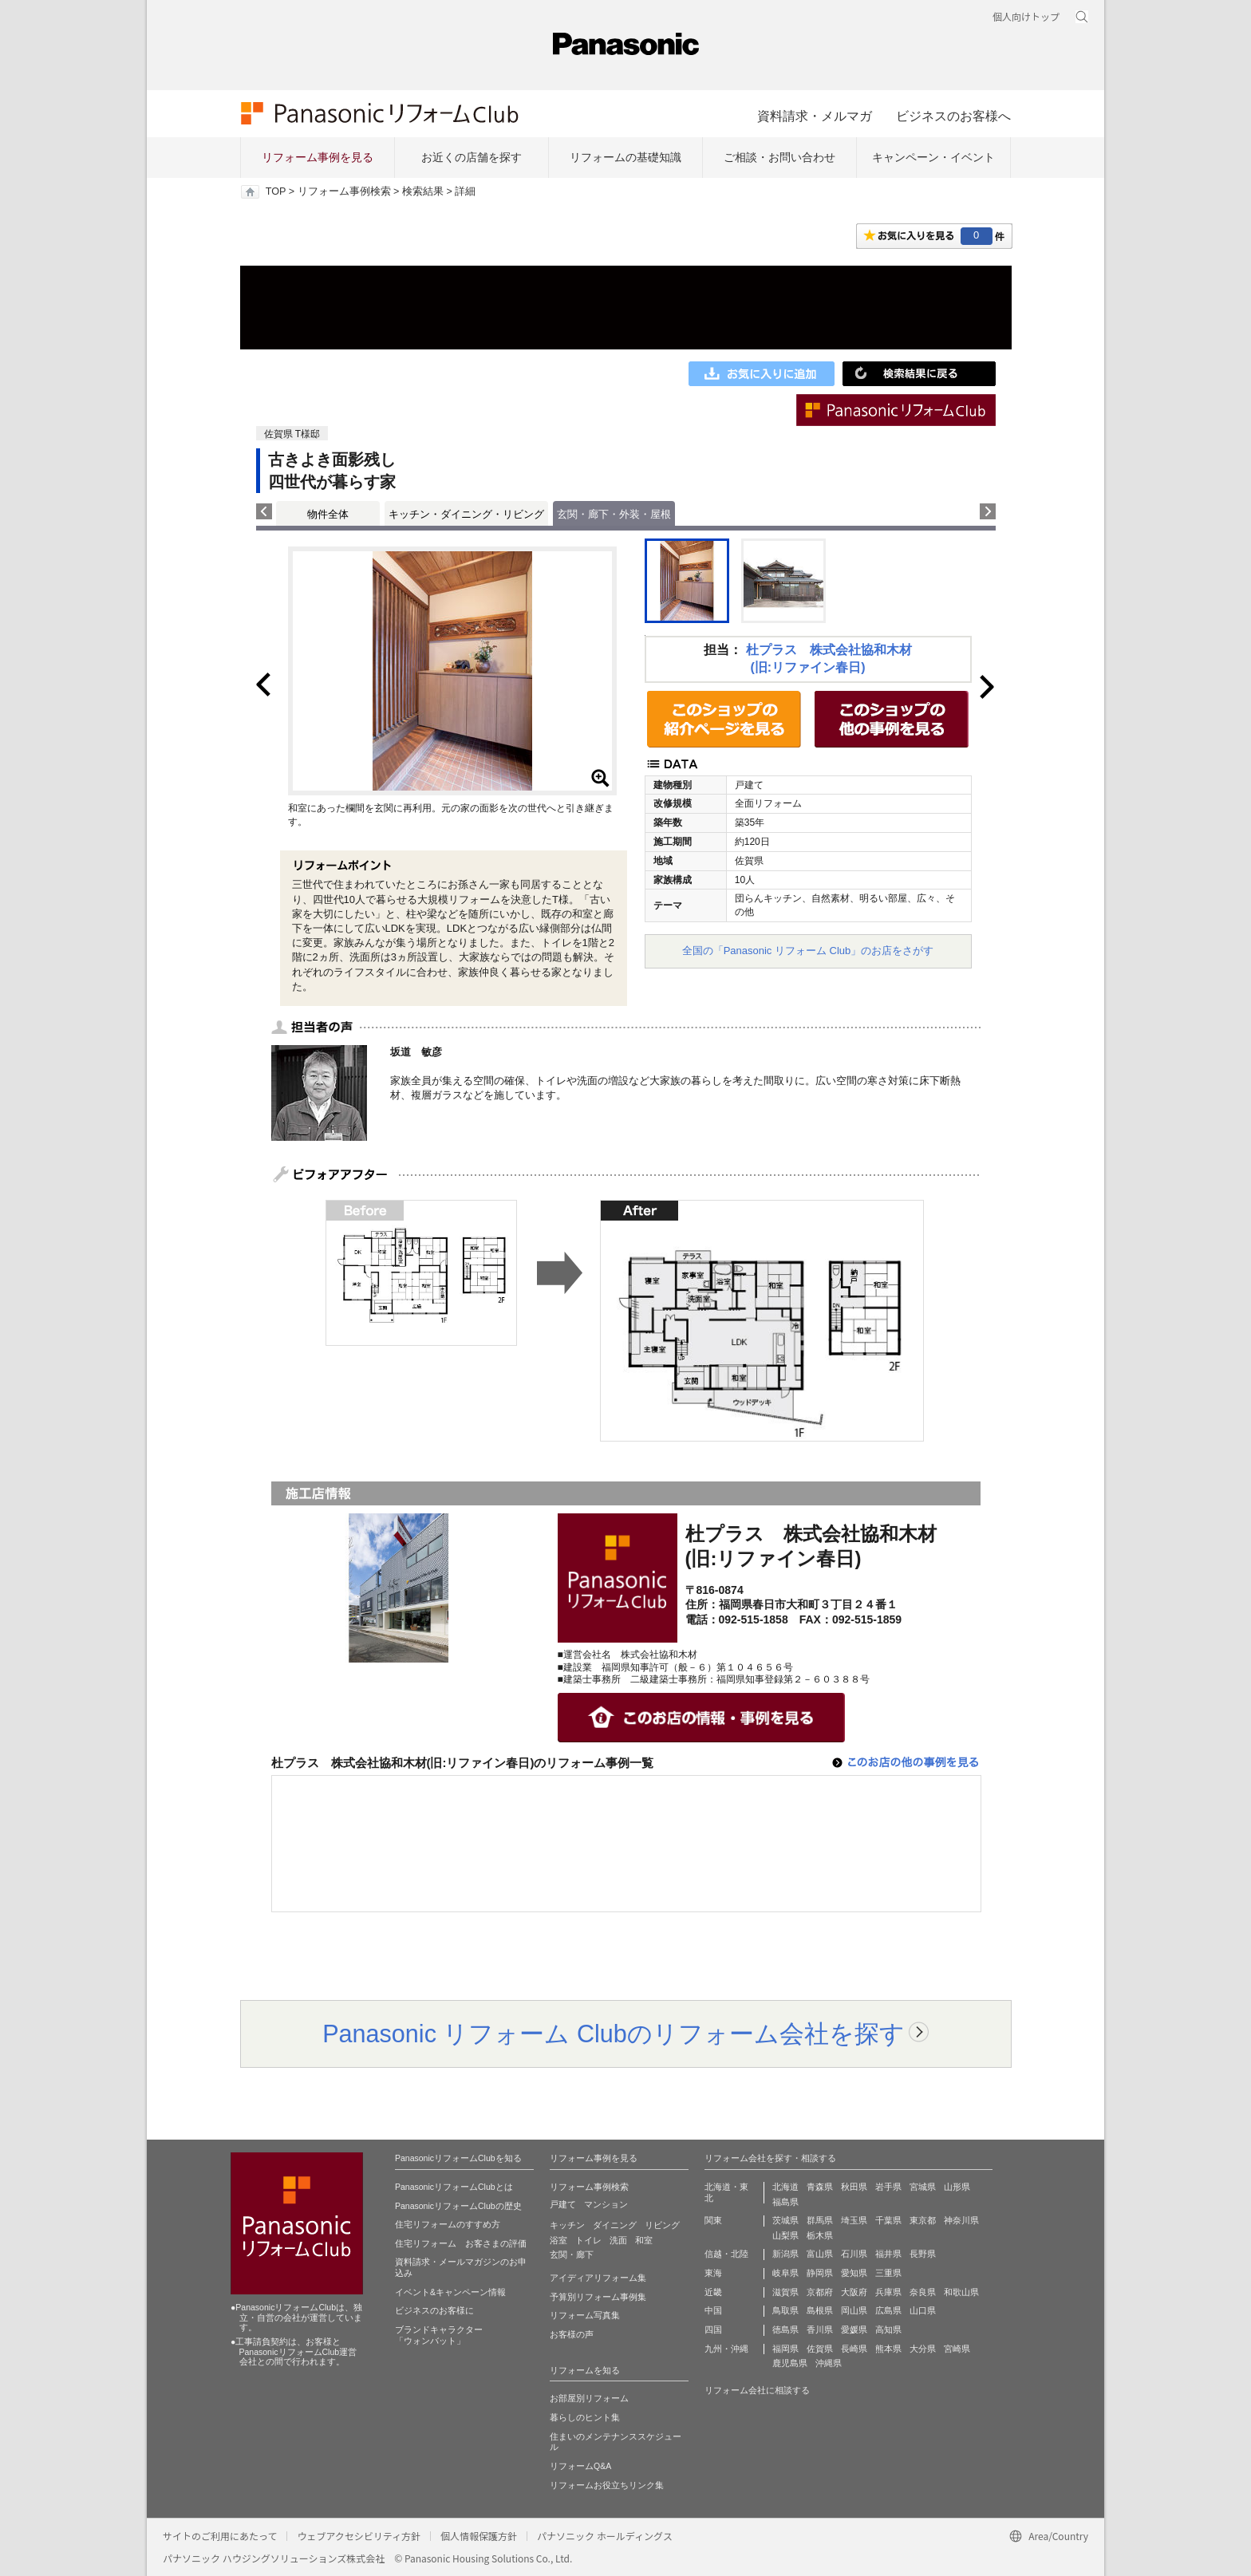 This screenshot has height=2576, width=1251. What do you see at coordinates (785, 2220) in the screenshot?
I see `茨城県` at bounding box center [785, 2220].